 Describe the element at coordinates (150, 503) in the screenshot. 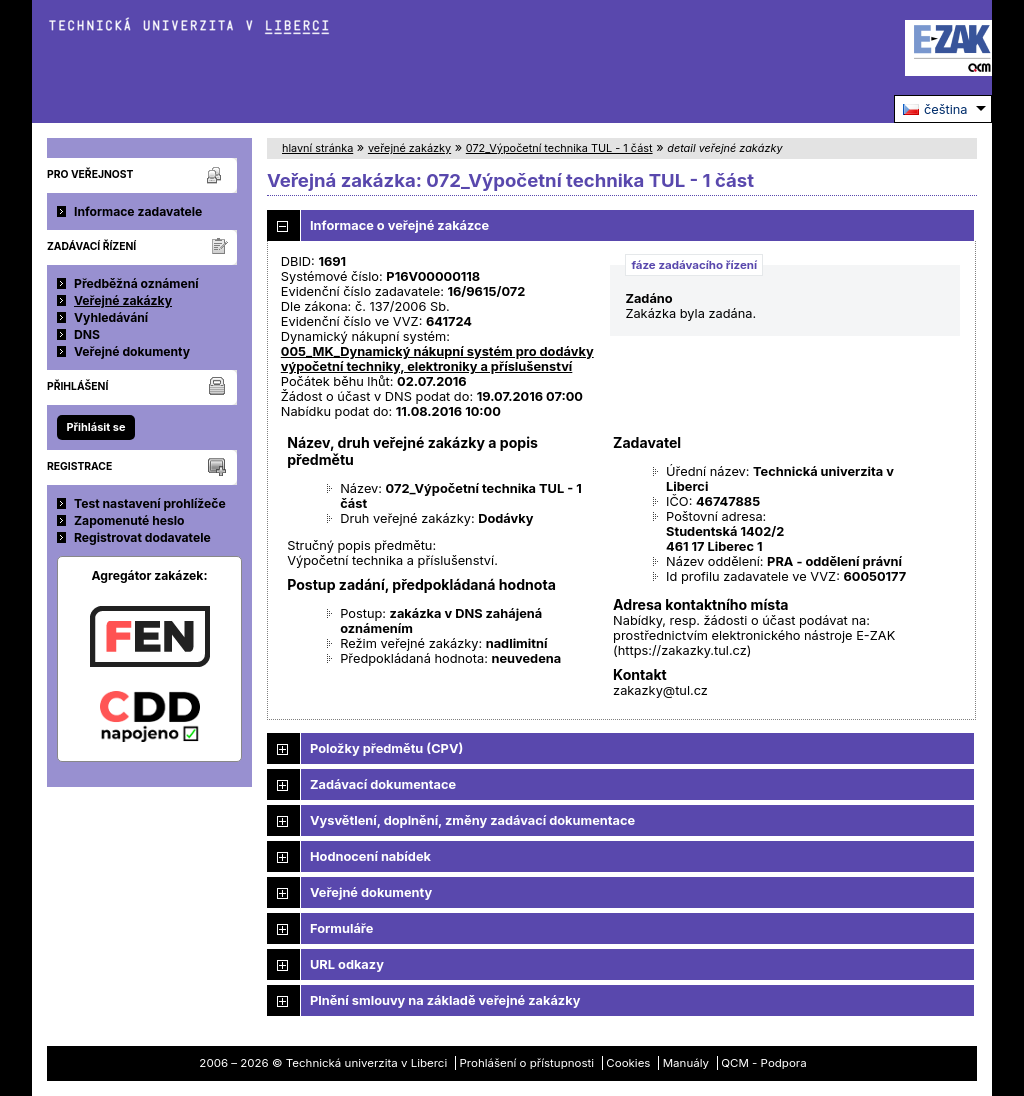

I see `Test nastavení prohlížeče` at that location.